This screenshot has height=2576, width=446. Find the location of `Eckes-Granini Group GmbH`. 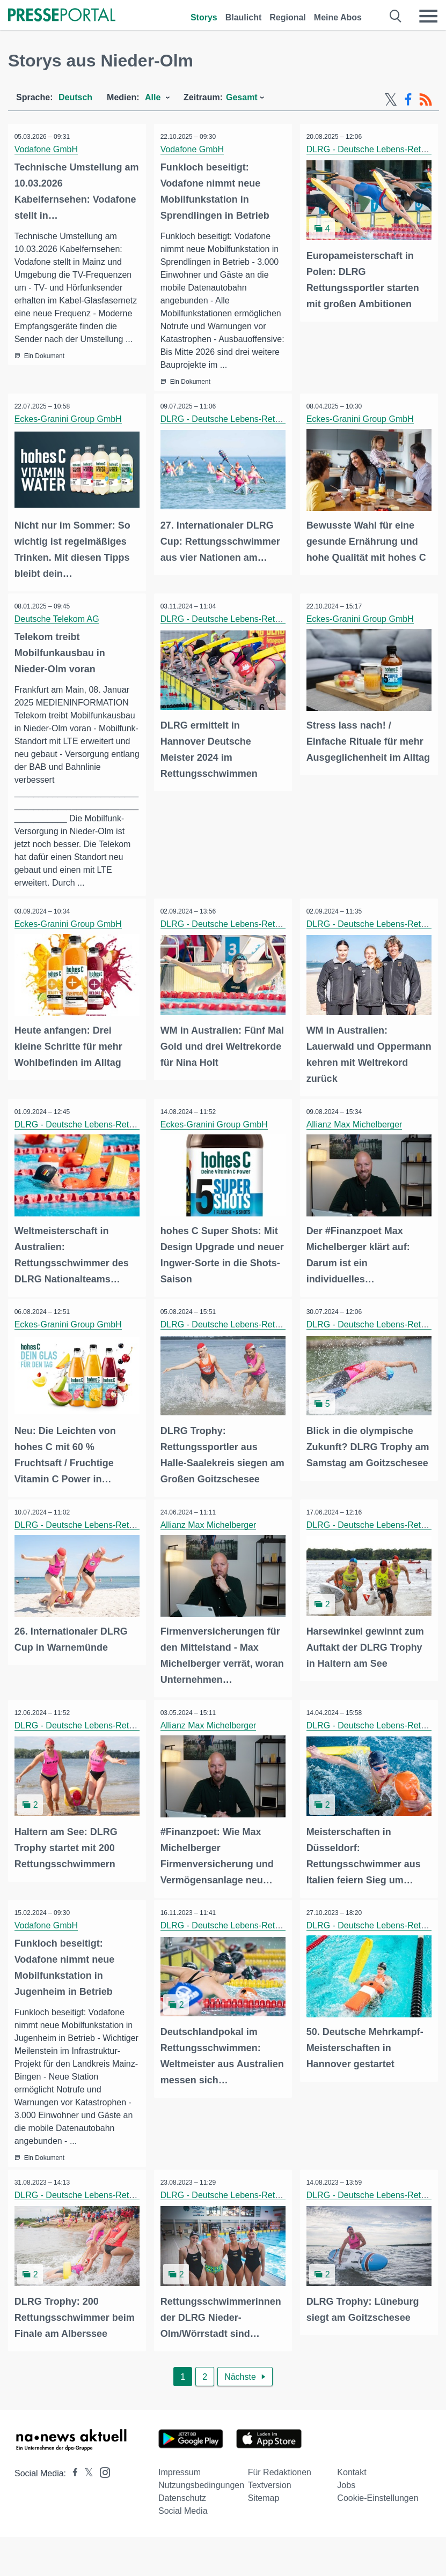

Eckes-Granini Group GmbH is located at coordinates (69, 432).